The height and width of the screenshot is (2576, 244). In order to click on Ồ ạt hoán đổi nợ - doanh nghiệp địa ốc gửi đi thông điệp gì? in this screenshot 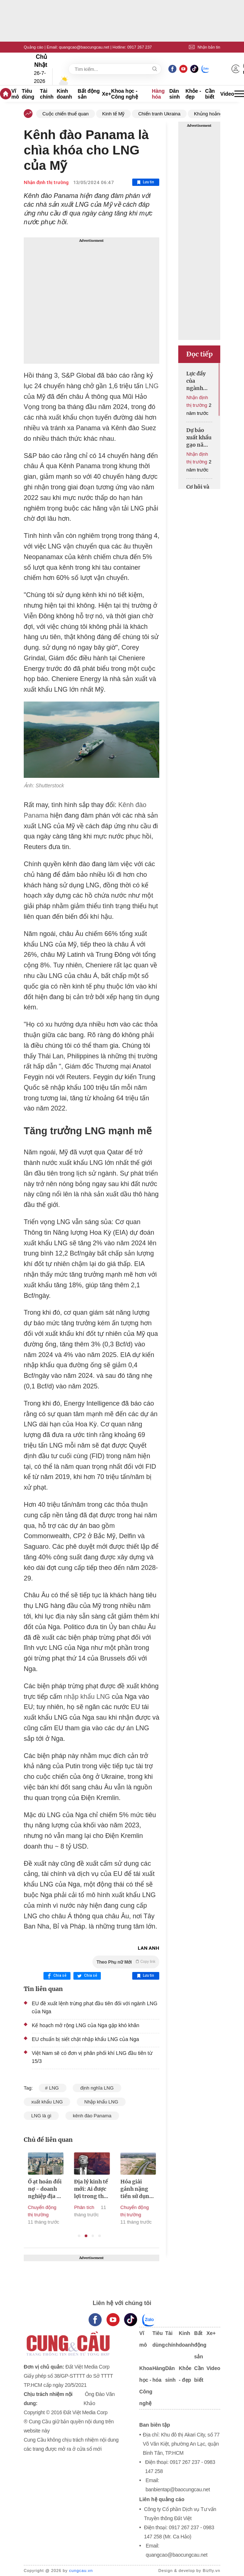, I will do `click(59, 2189)`.